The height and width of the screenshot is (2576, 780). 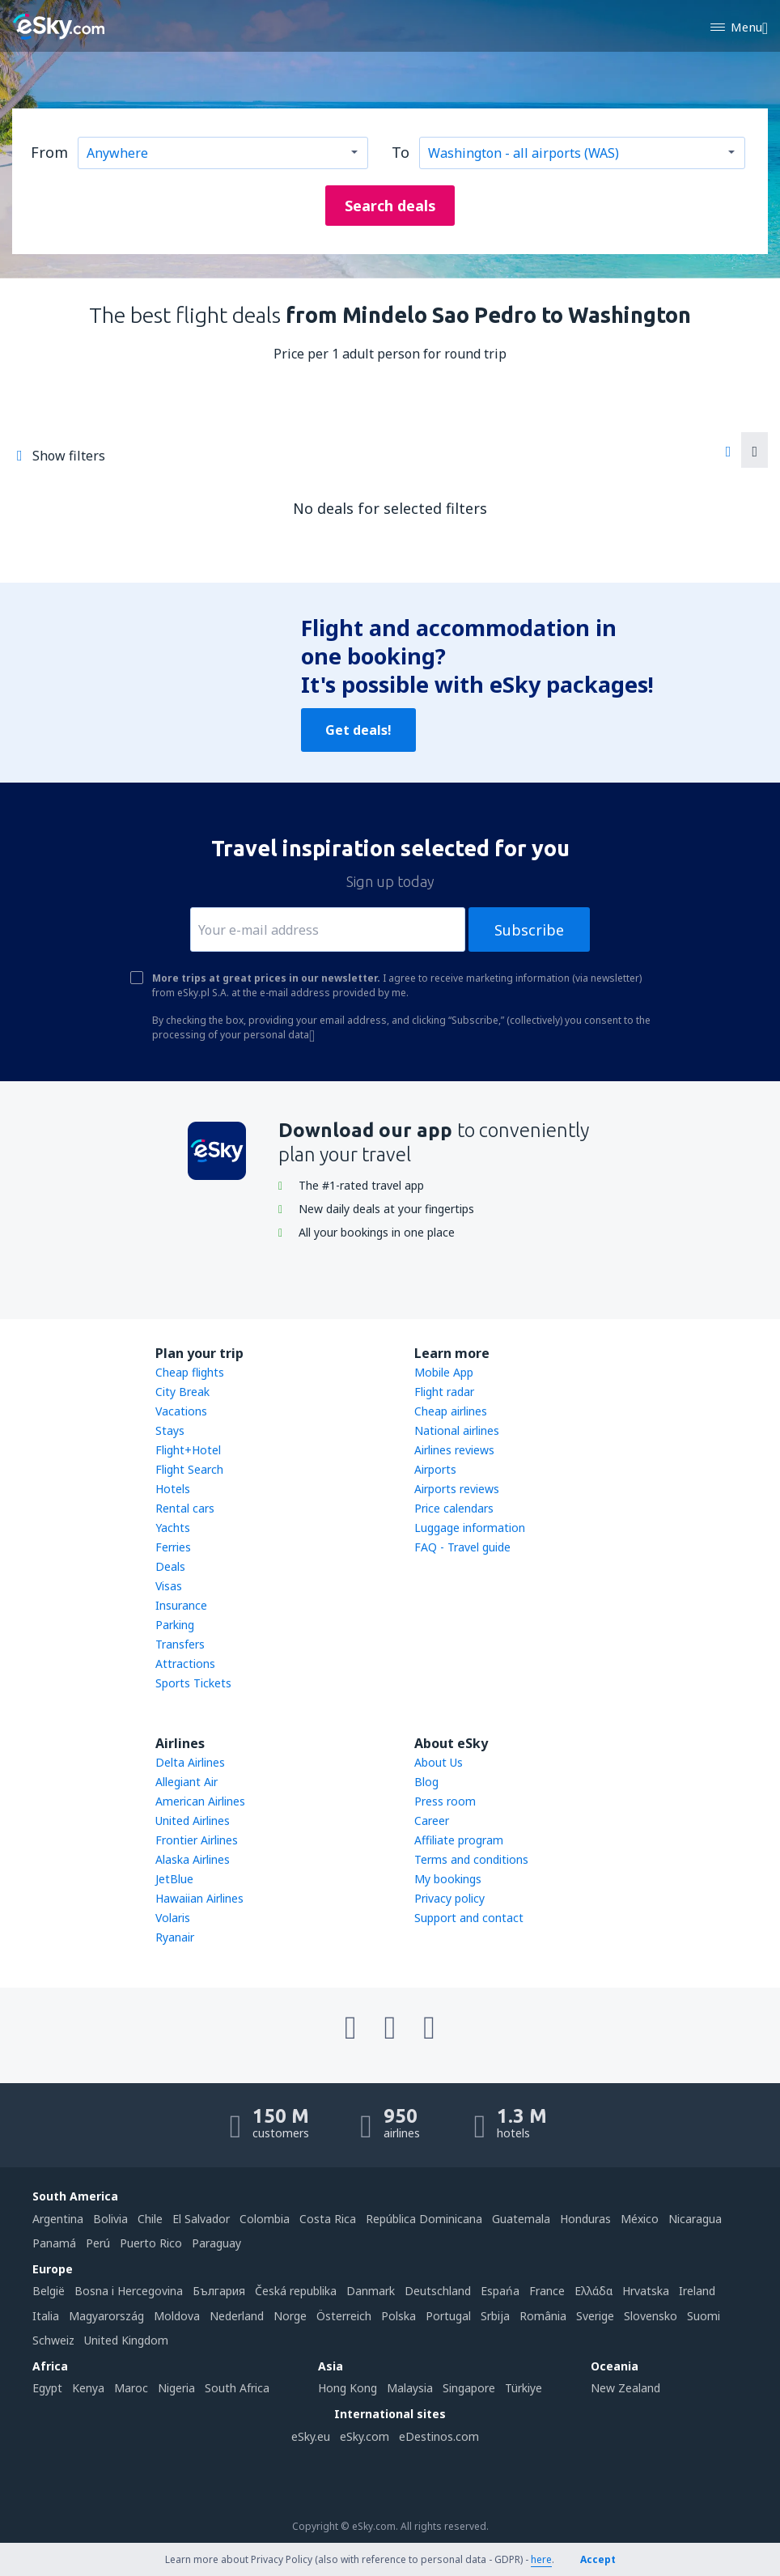 What do you see at coordinates (640, 2218) in the screenshot?
I see `México` at bounding box center [640, 2218].